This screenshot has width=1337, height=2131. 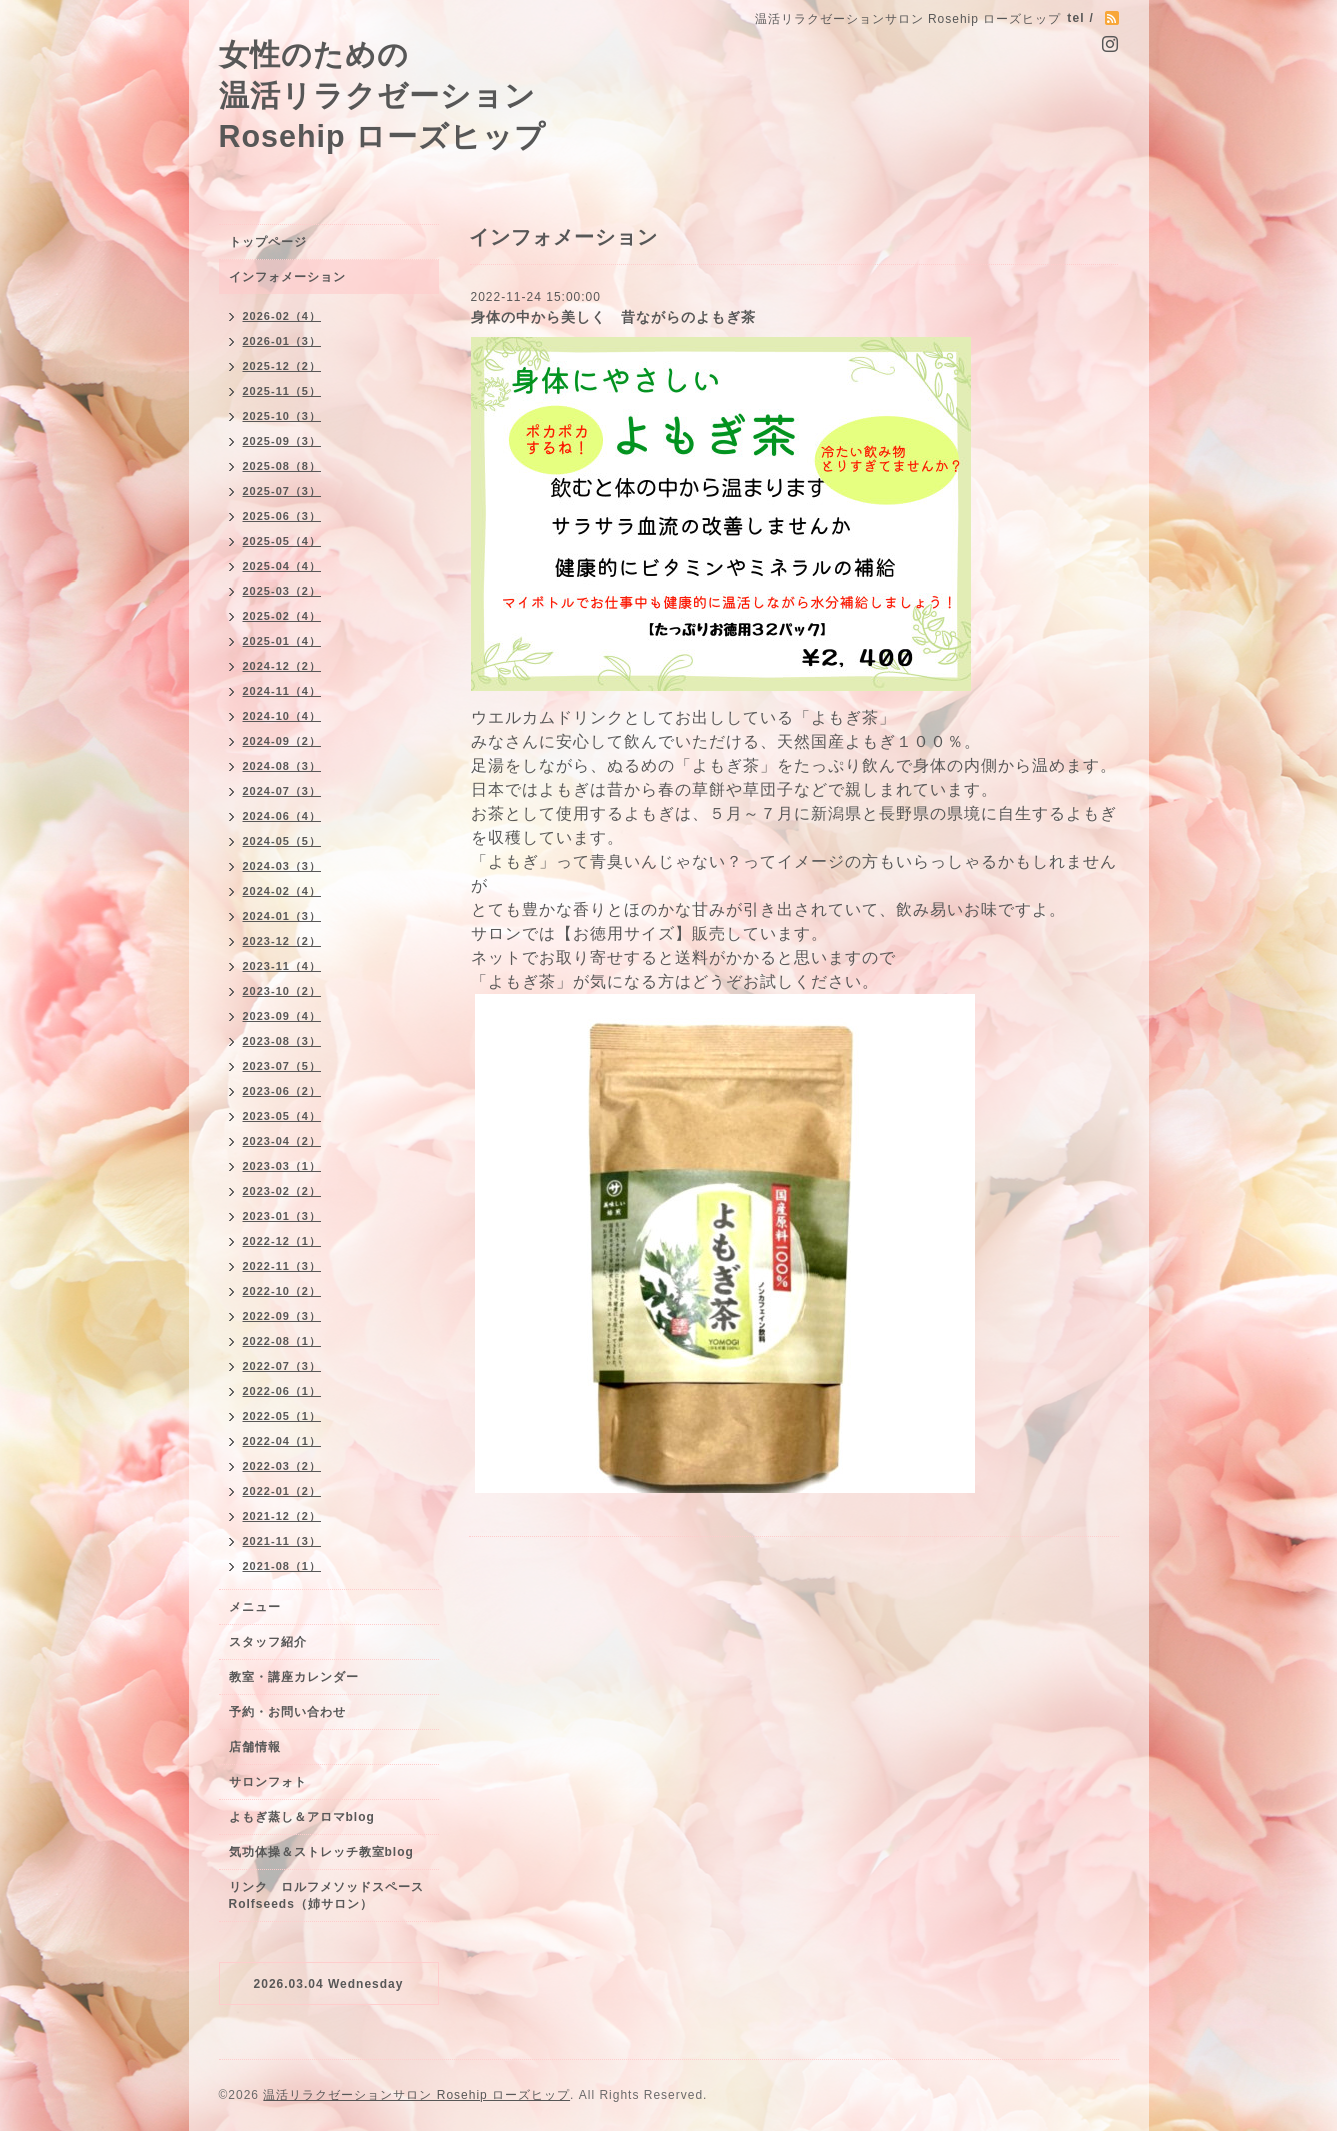 I want to click on よもぎ蒸し＆アロマblog, so click(x=302, y=1817).